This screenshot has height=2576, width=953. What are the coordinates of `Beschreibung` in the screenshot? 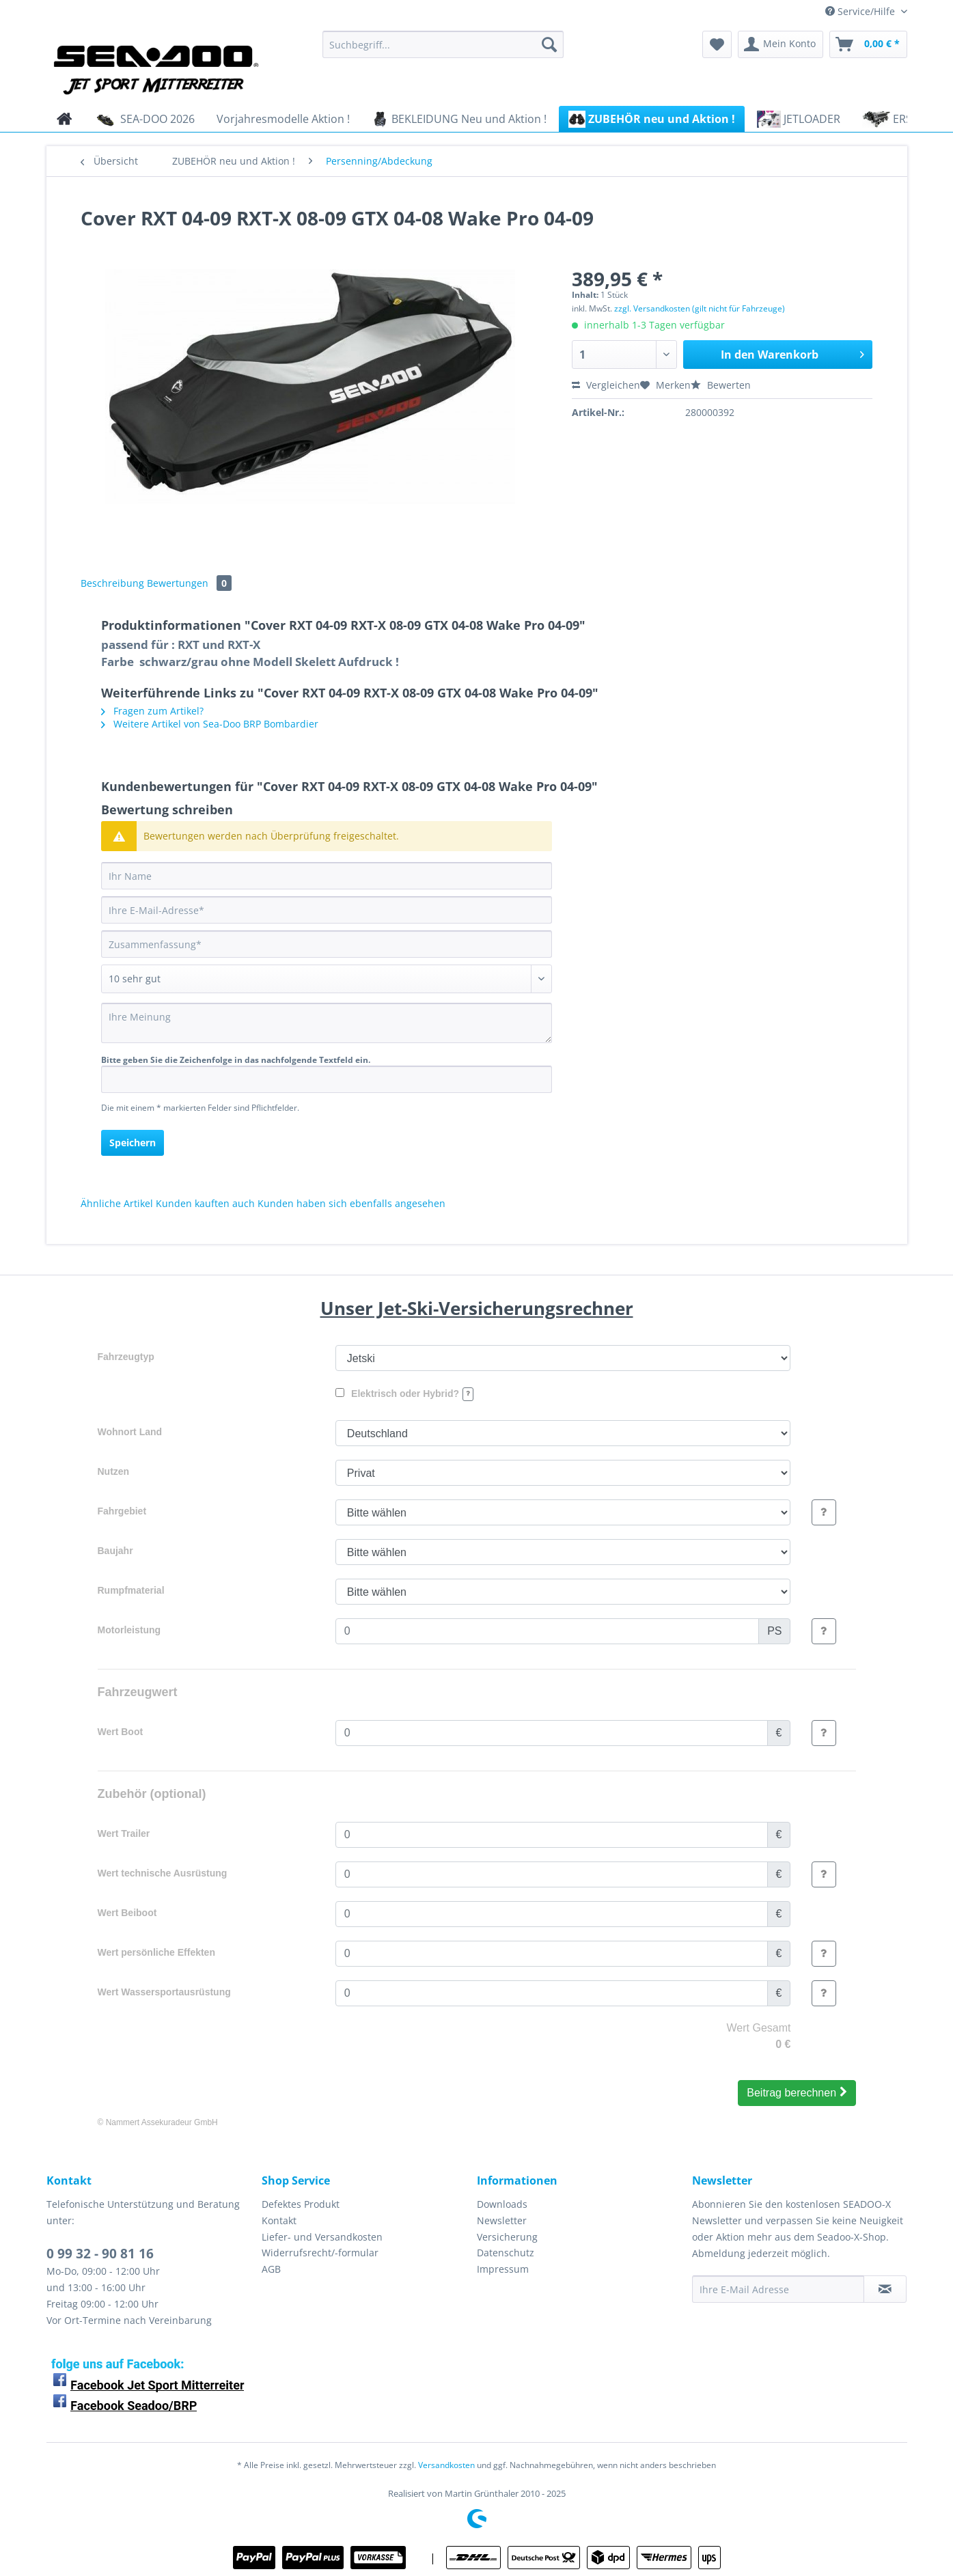 It's located at (112, 583).